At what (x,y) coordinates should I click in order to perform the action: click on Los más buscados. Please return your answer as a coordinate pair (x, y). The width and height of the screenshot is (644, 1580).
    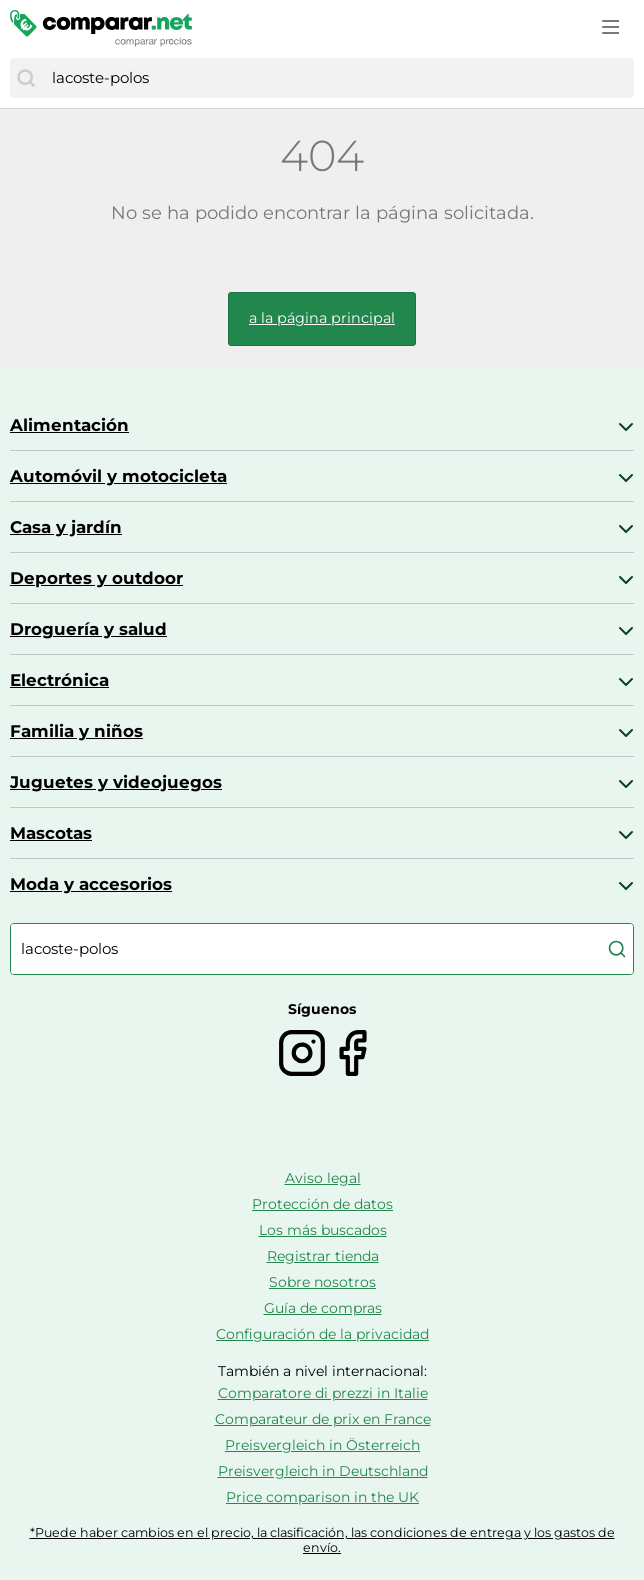
    Looking at the image, I should click on (323, 1230).